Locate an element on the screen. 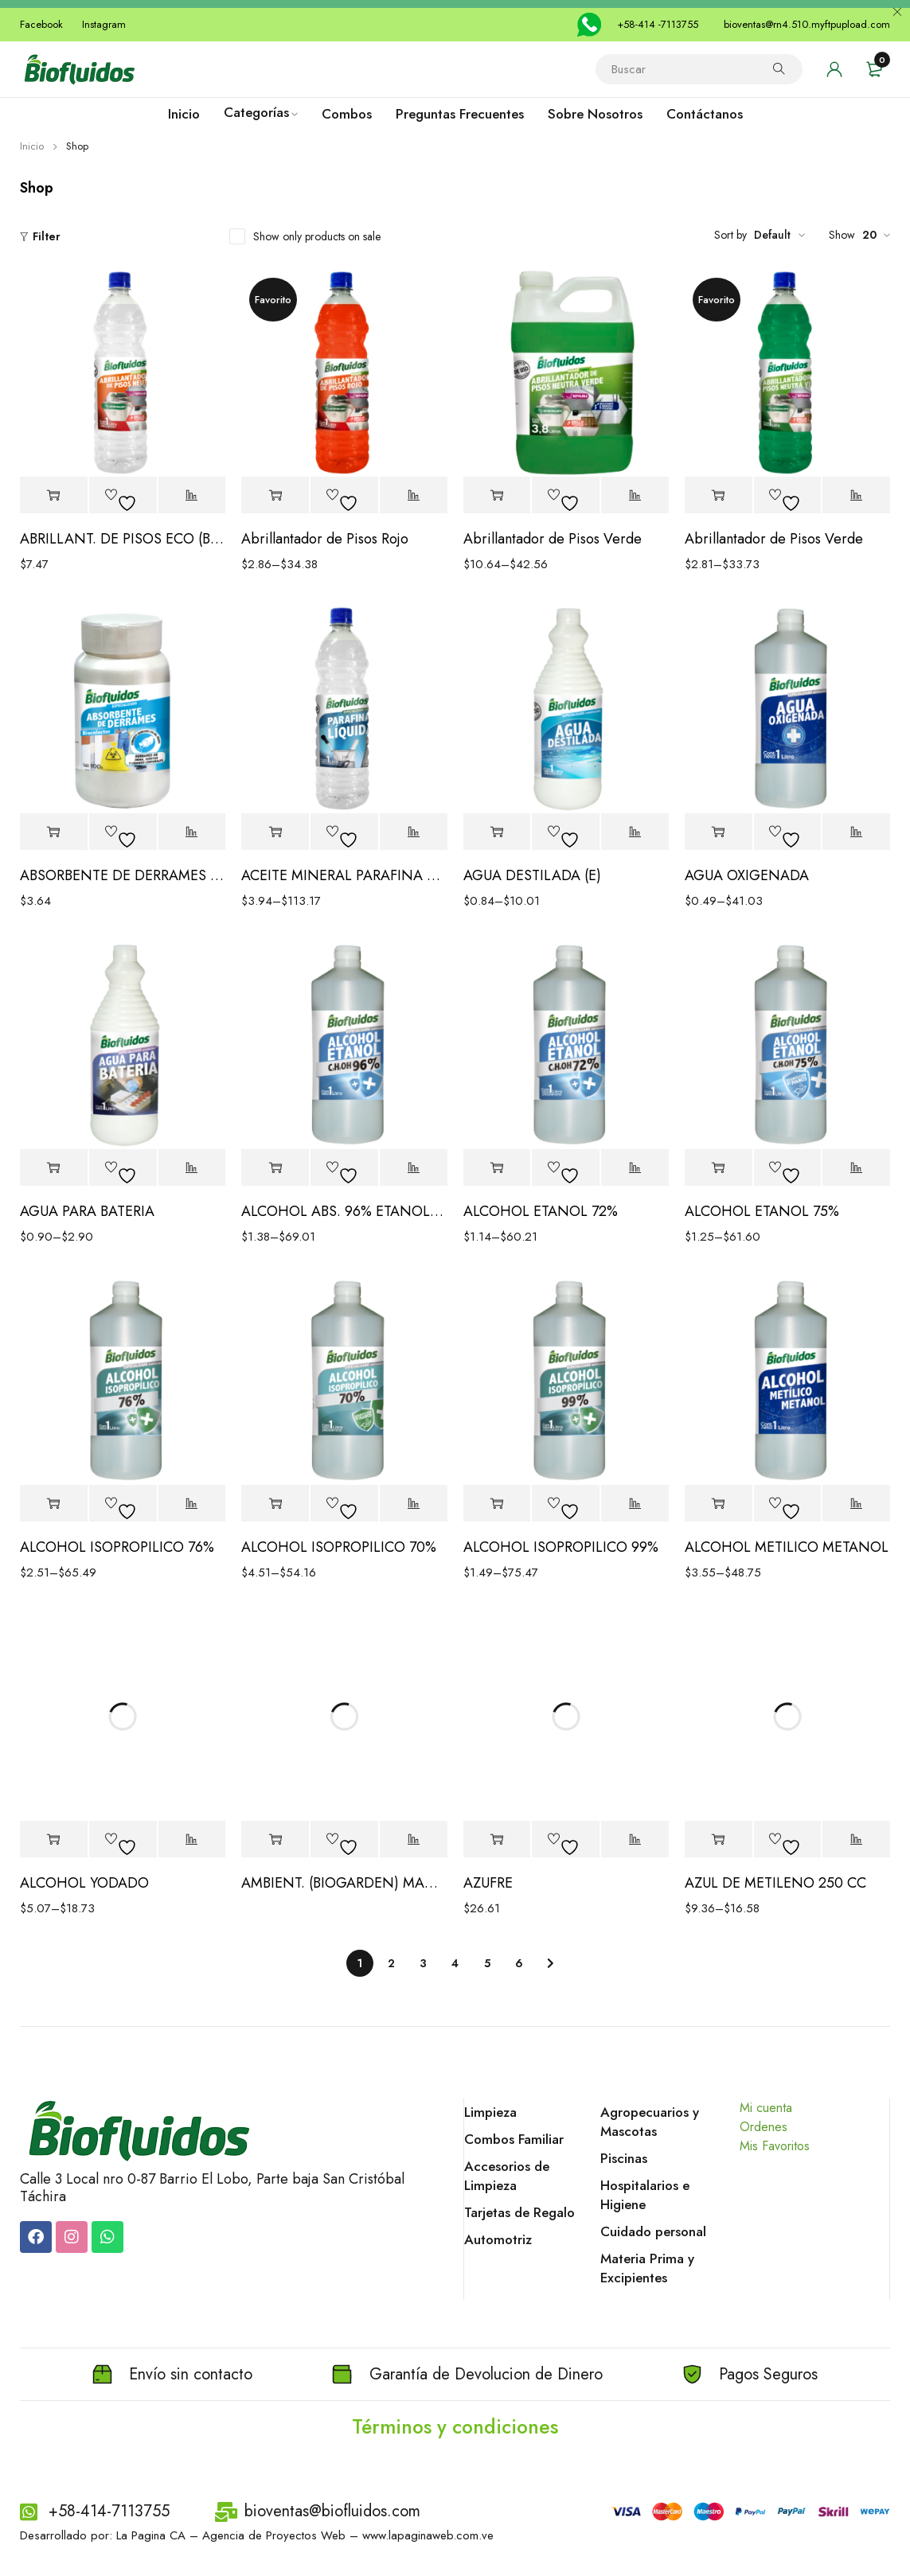 The height and width of the screenshot is (2576, 910). [Elige las opciones para “ALCOHOL ISOPROPILICO 76%”] is located at coordinates (54, 1503).